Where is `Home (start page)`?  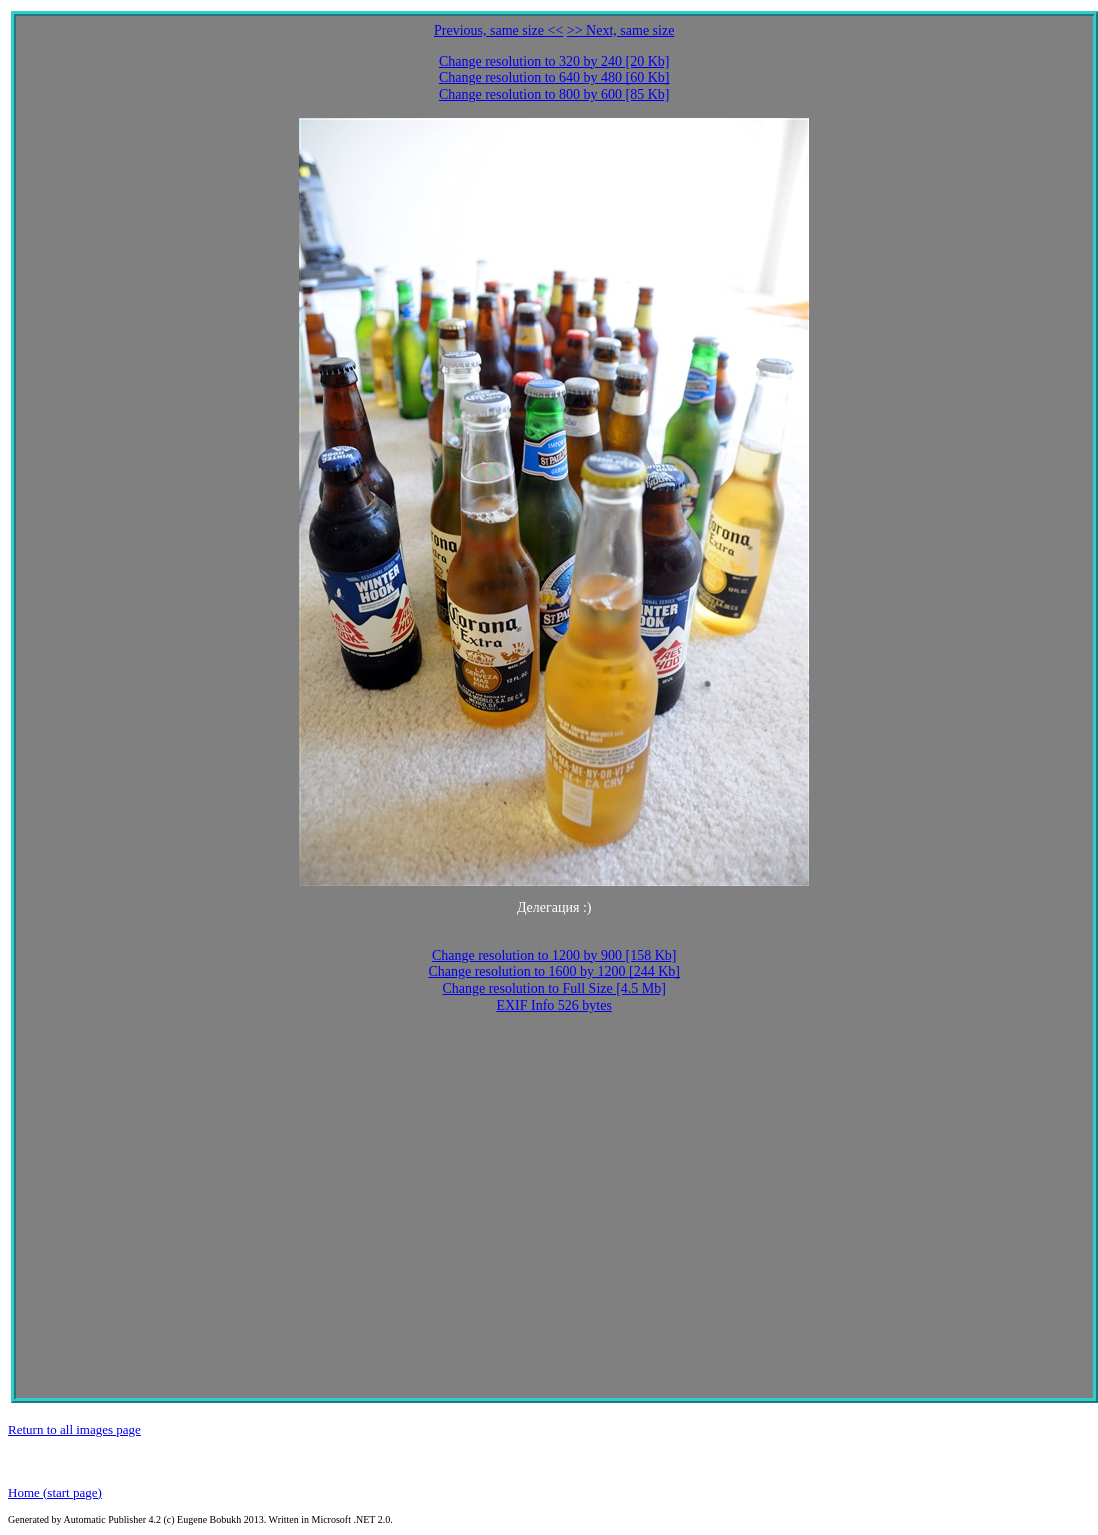 Home (start page) is located at coordinates (55, 1492).